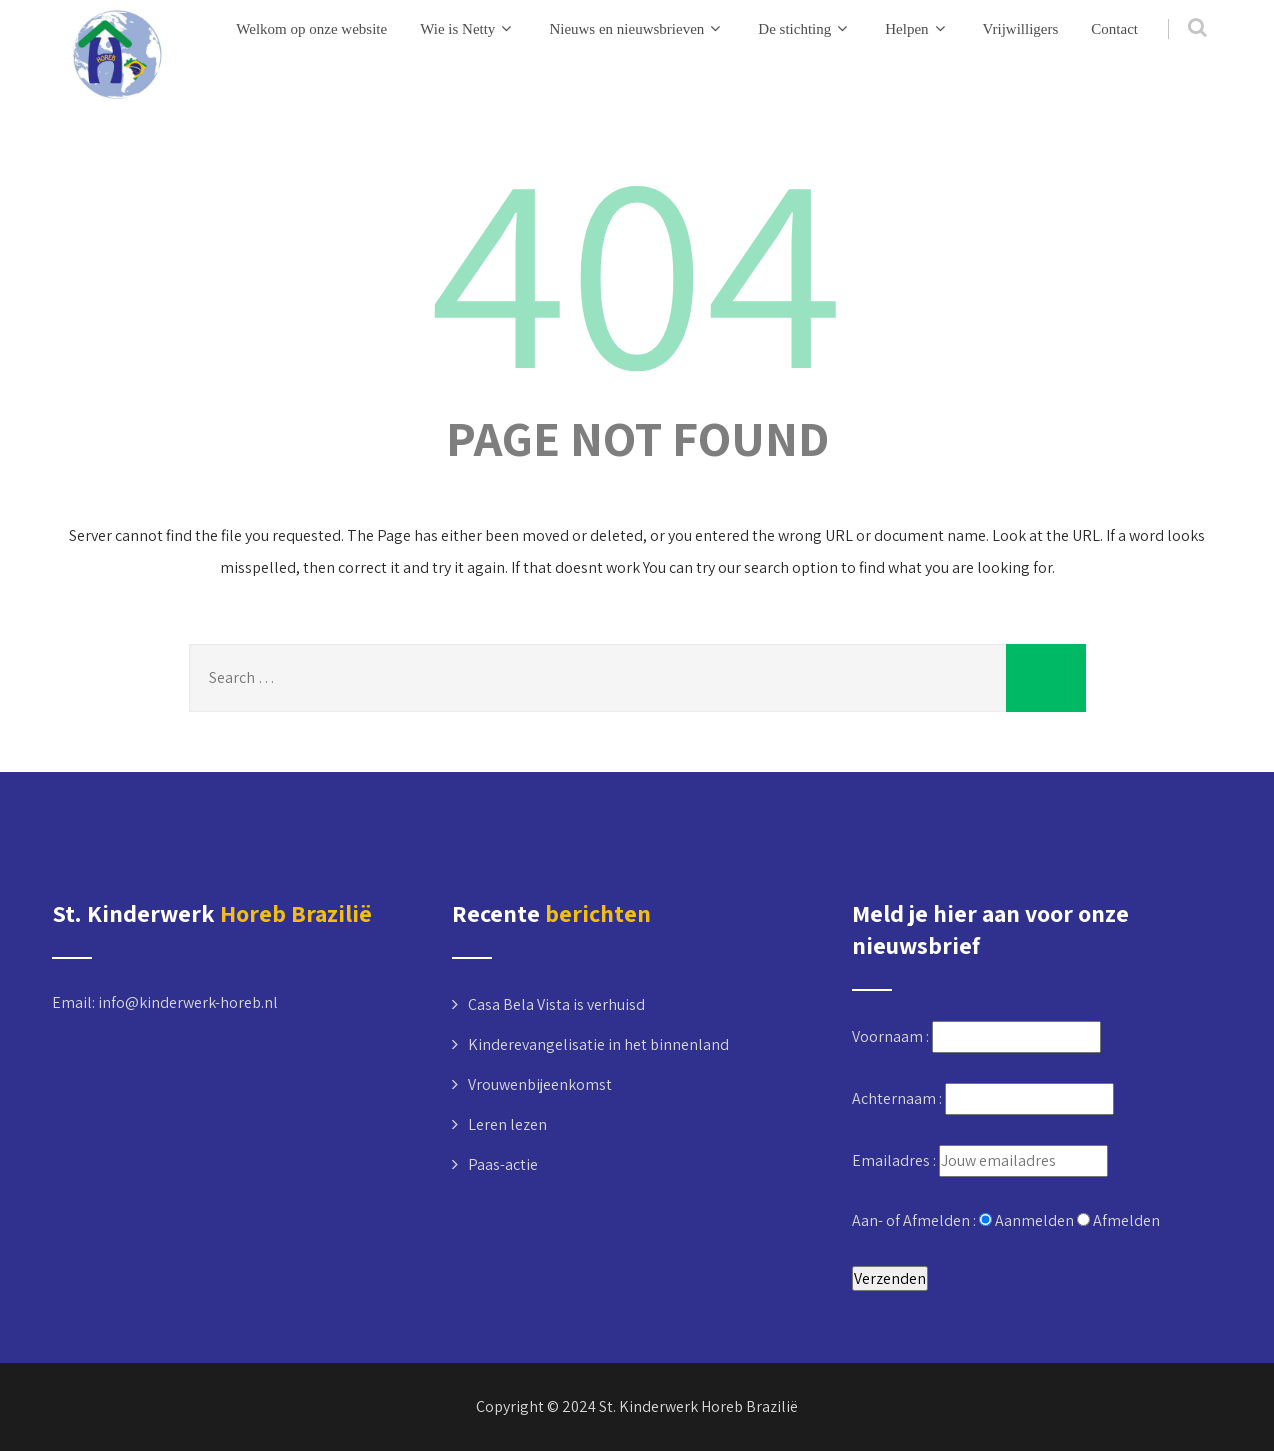 Image resolution: width=1274 pixels, height=1451 pixels. I want to click on Vrijwilligers, so click(1021, 29).